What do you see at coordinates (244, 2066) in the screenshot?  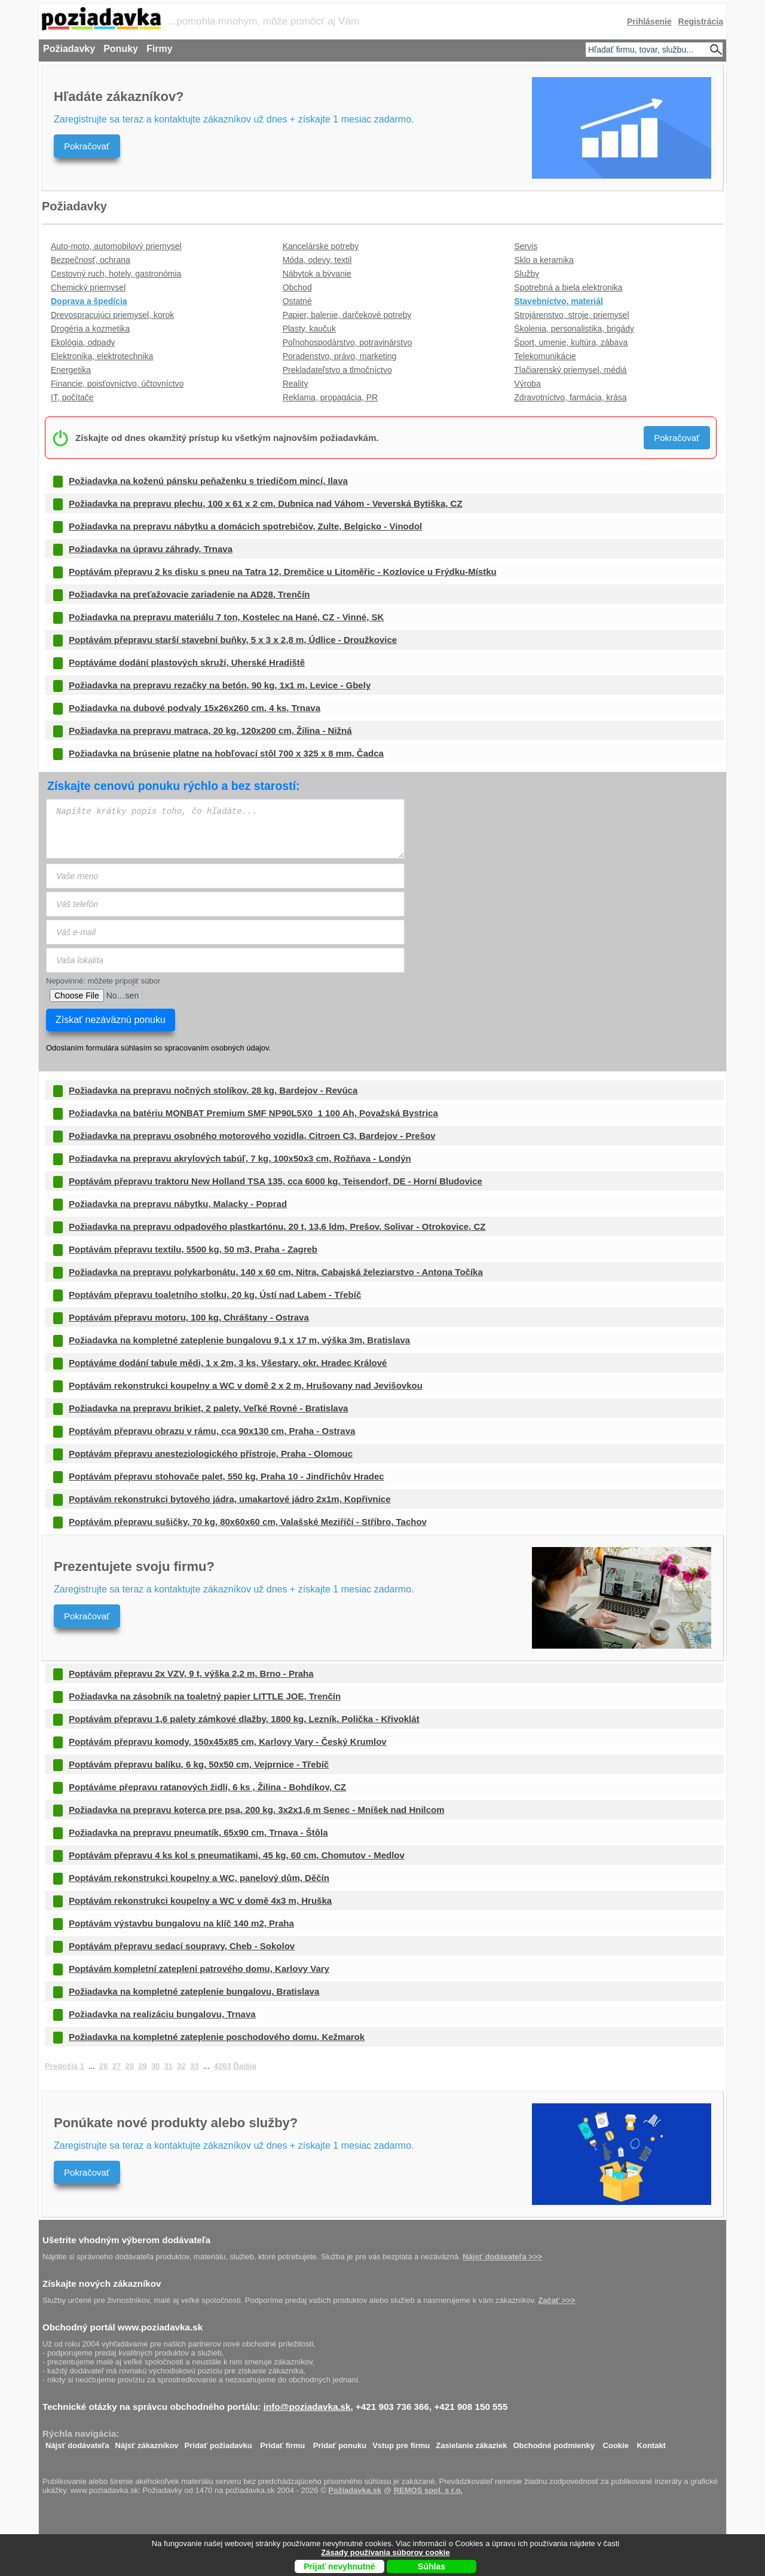 I see `Ďalšia` at bounding box center [244, 2066].